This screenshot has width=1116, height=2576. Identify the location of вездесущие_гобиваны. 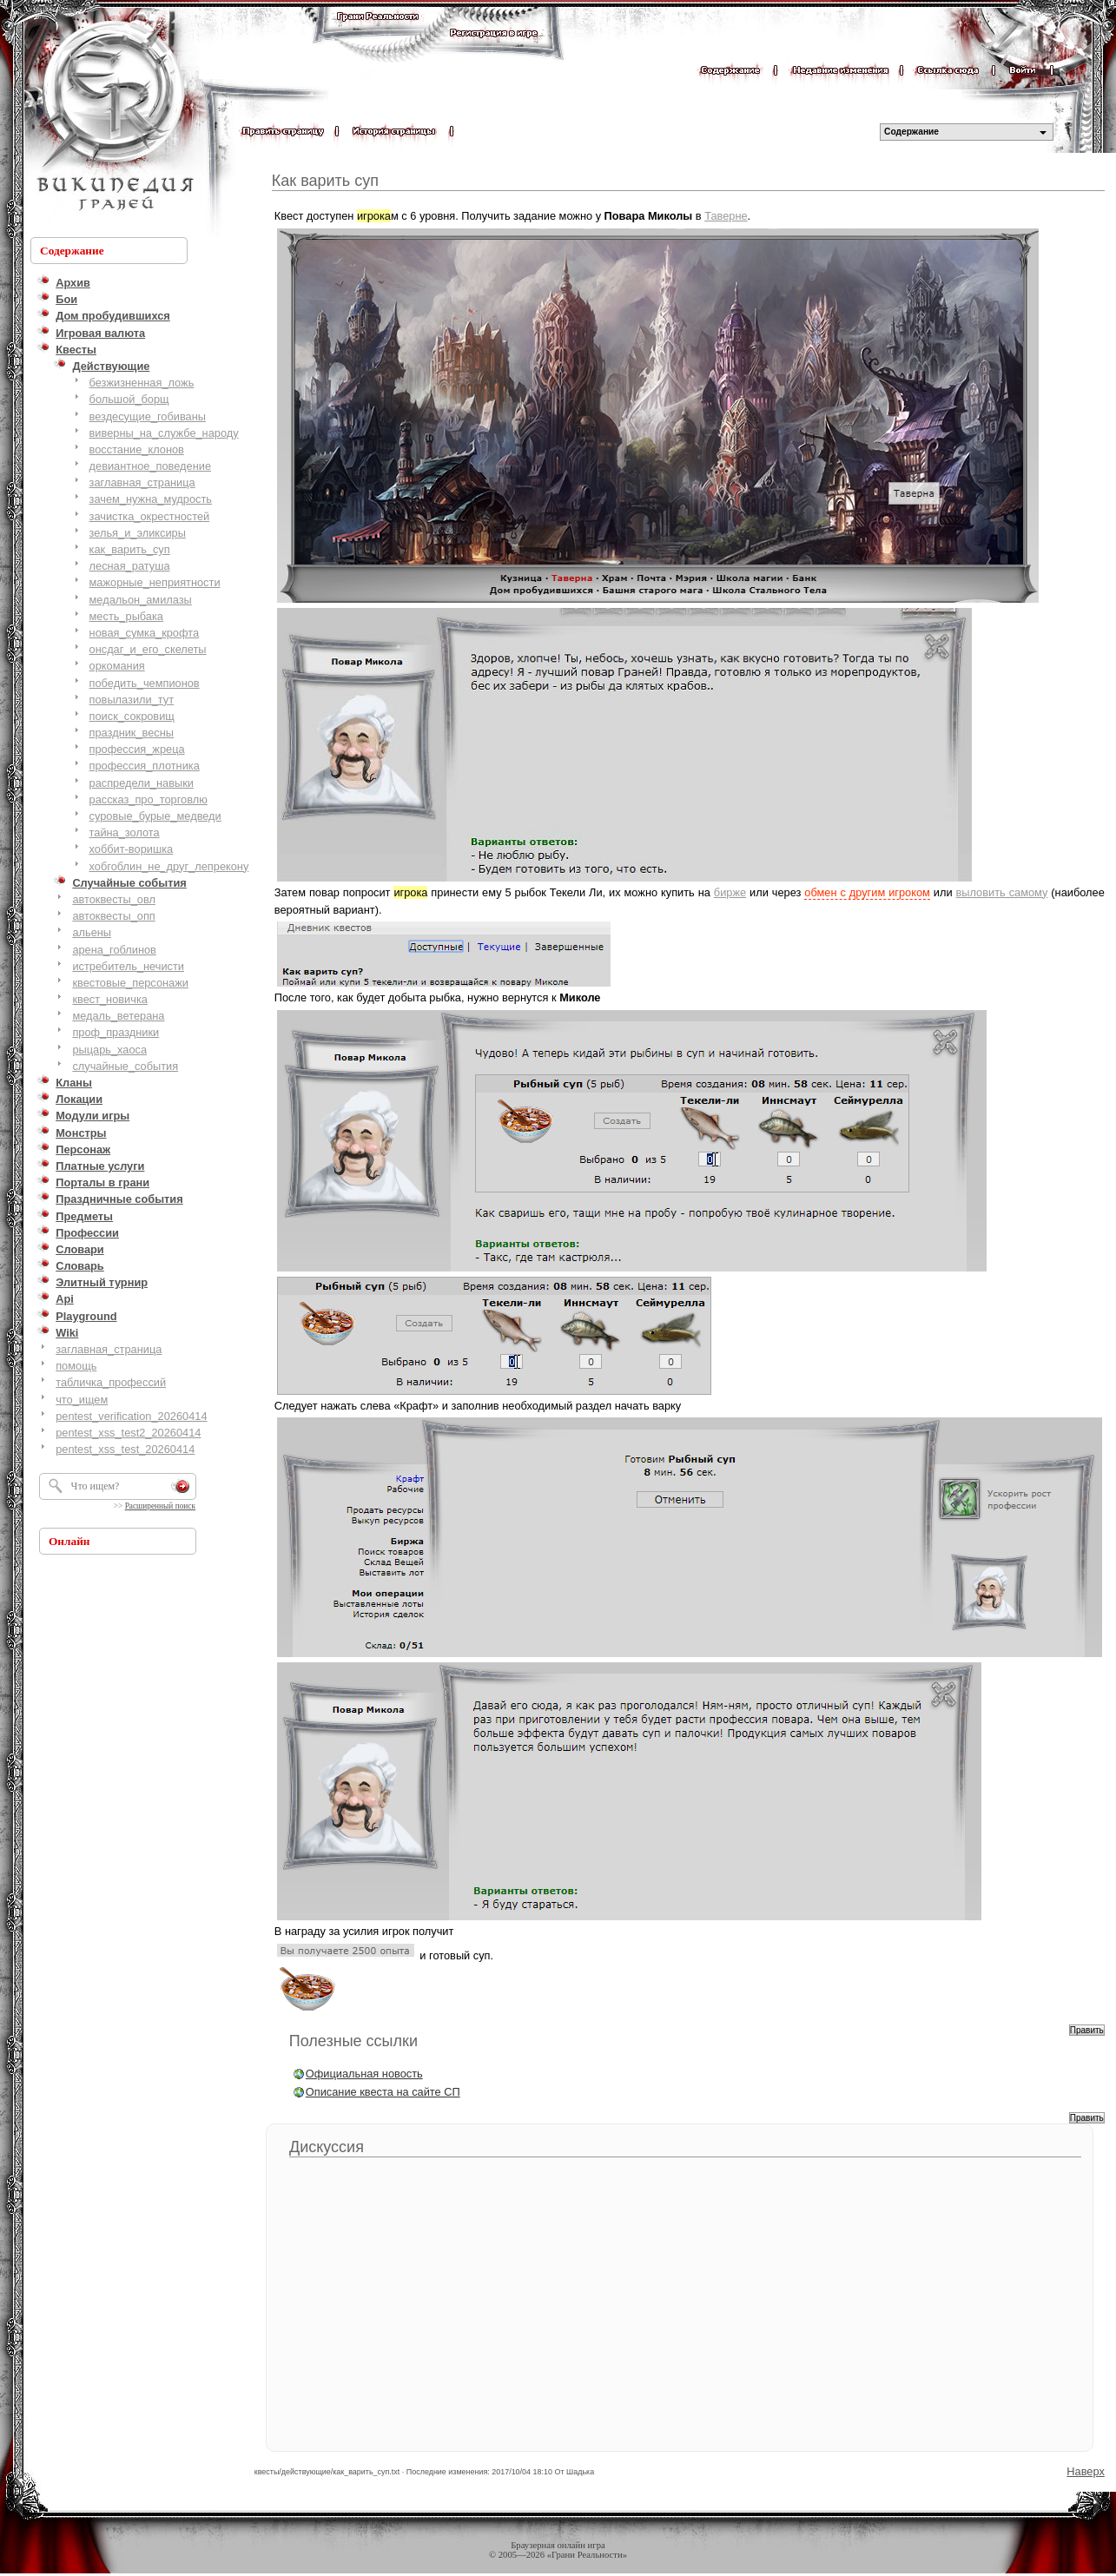
(147, 416).